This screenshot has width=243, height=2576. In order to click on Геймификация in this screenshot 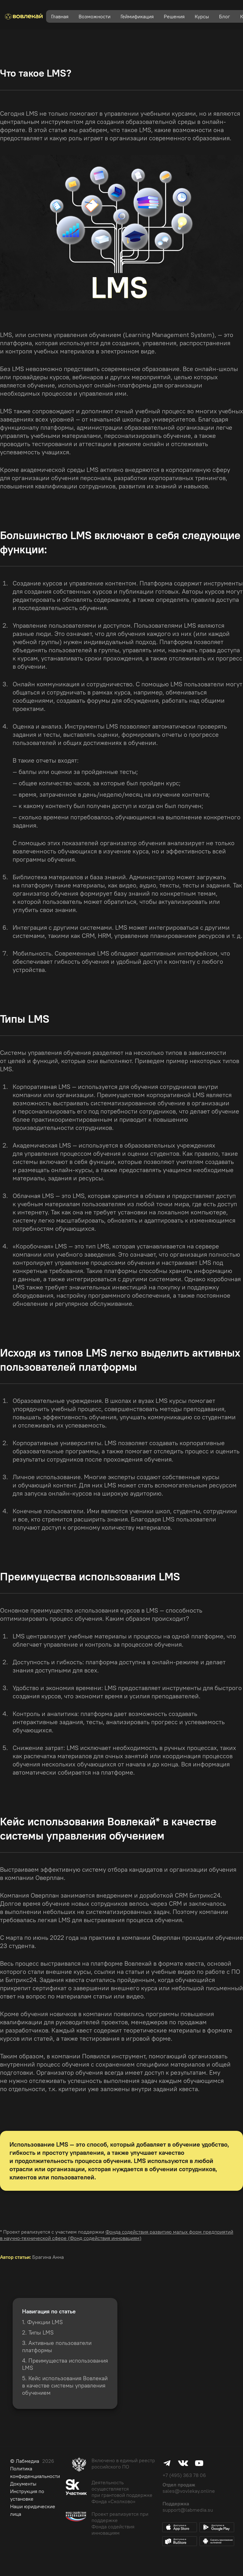, I will do `click(137, 16)`.